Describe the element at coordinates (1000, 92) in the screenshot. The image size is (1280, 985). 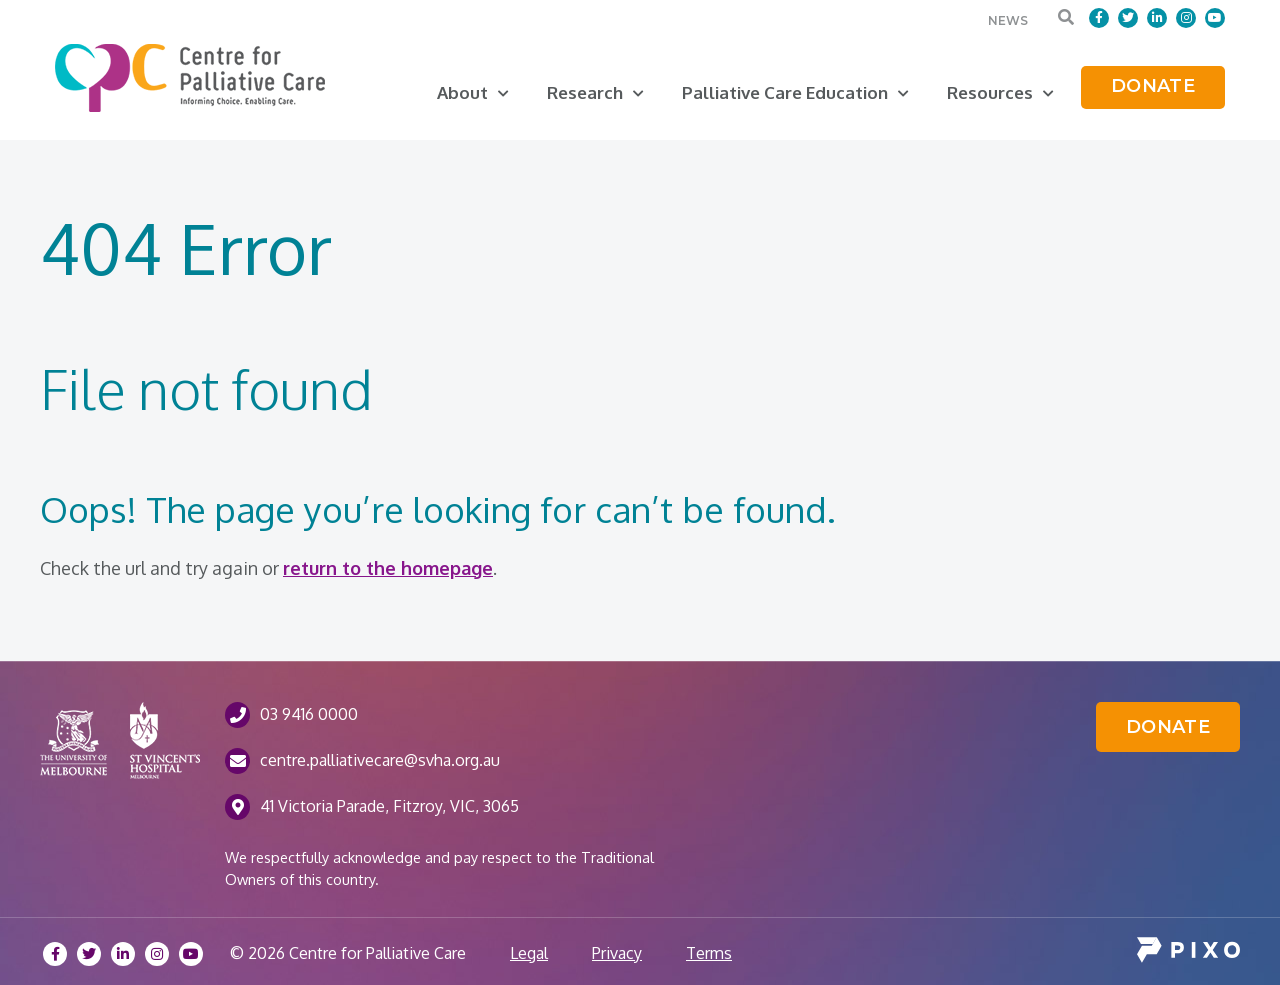
I see `Resources` at that location.